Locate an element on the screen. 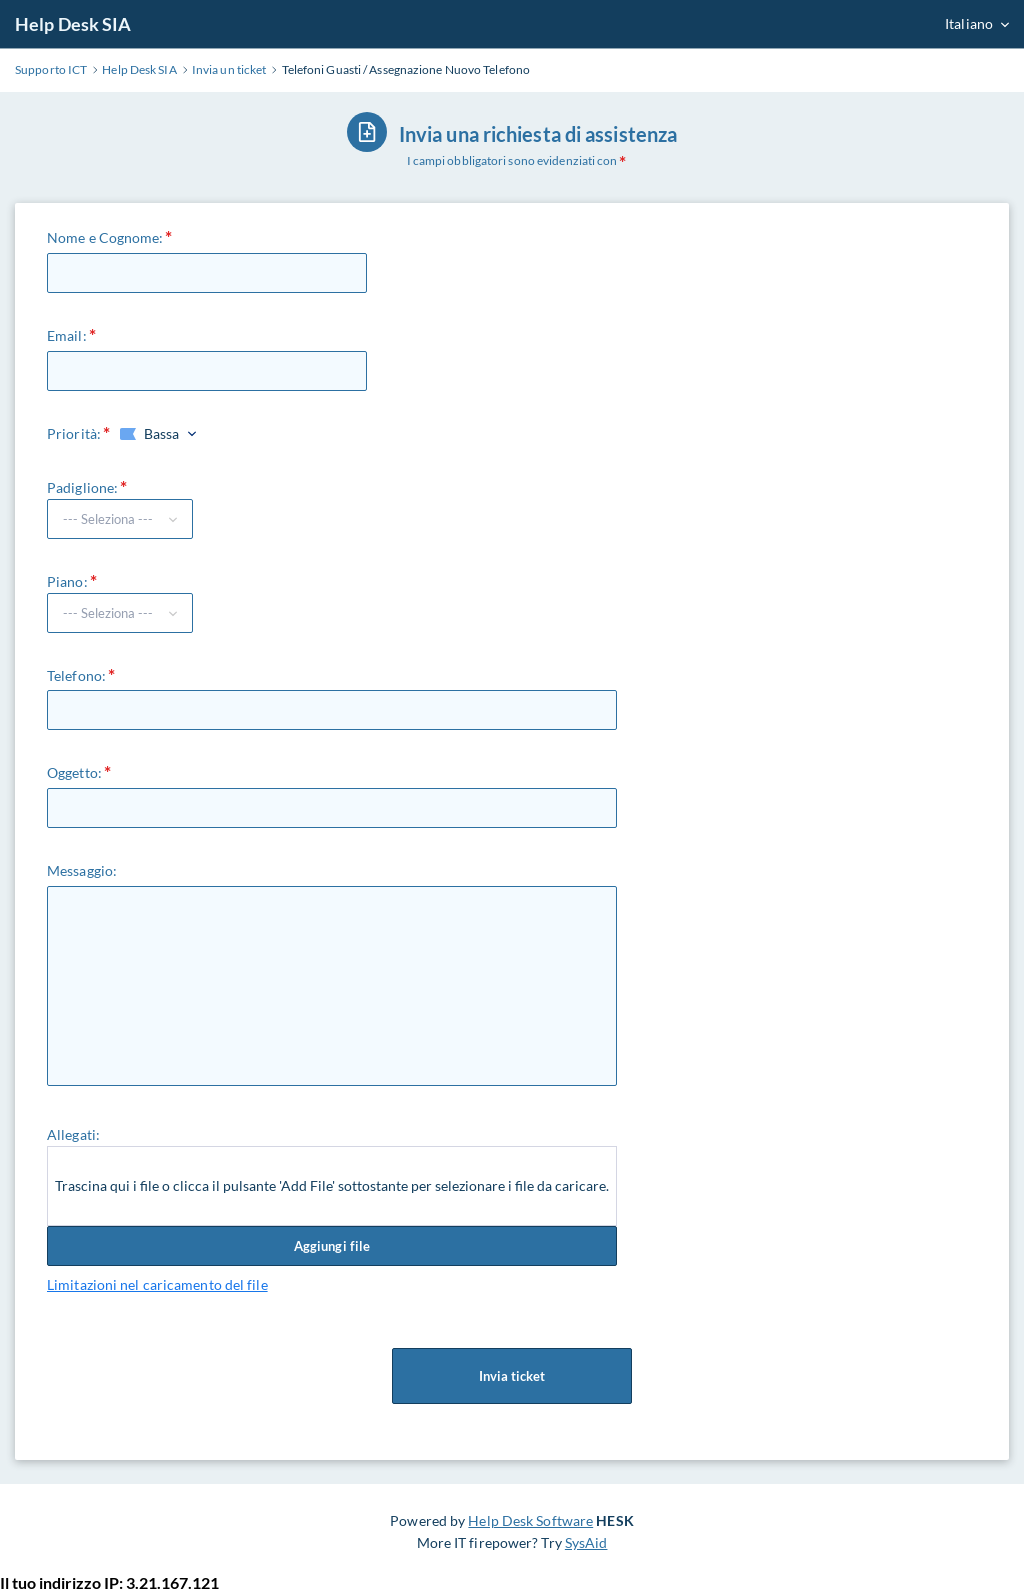 Image resolution: width=1024 pixels, height=1595 pixels. Messaggio: is located at coordinates (82, 870).